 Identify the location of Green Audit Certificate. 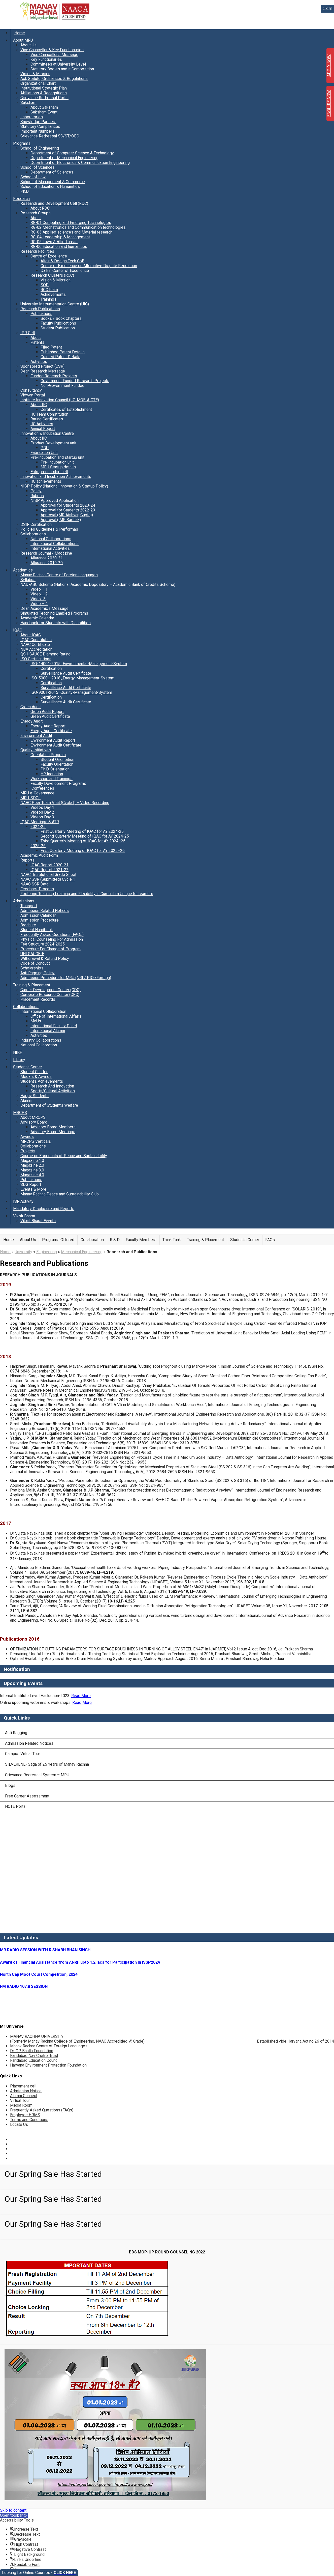
(50, 716).